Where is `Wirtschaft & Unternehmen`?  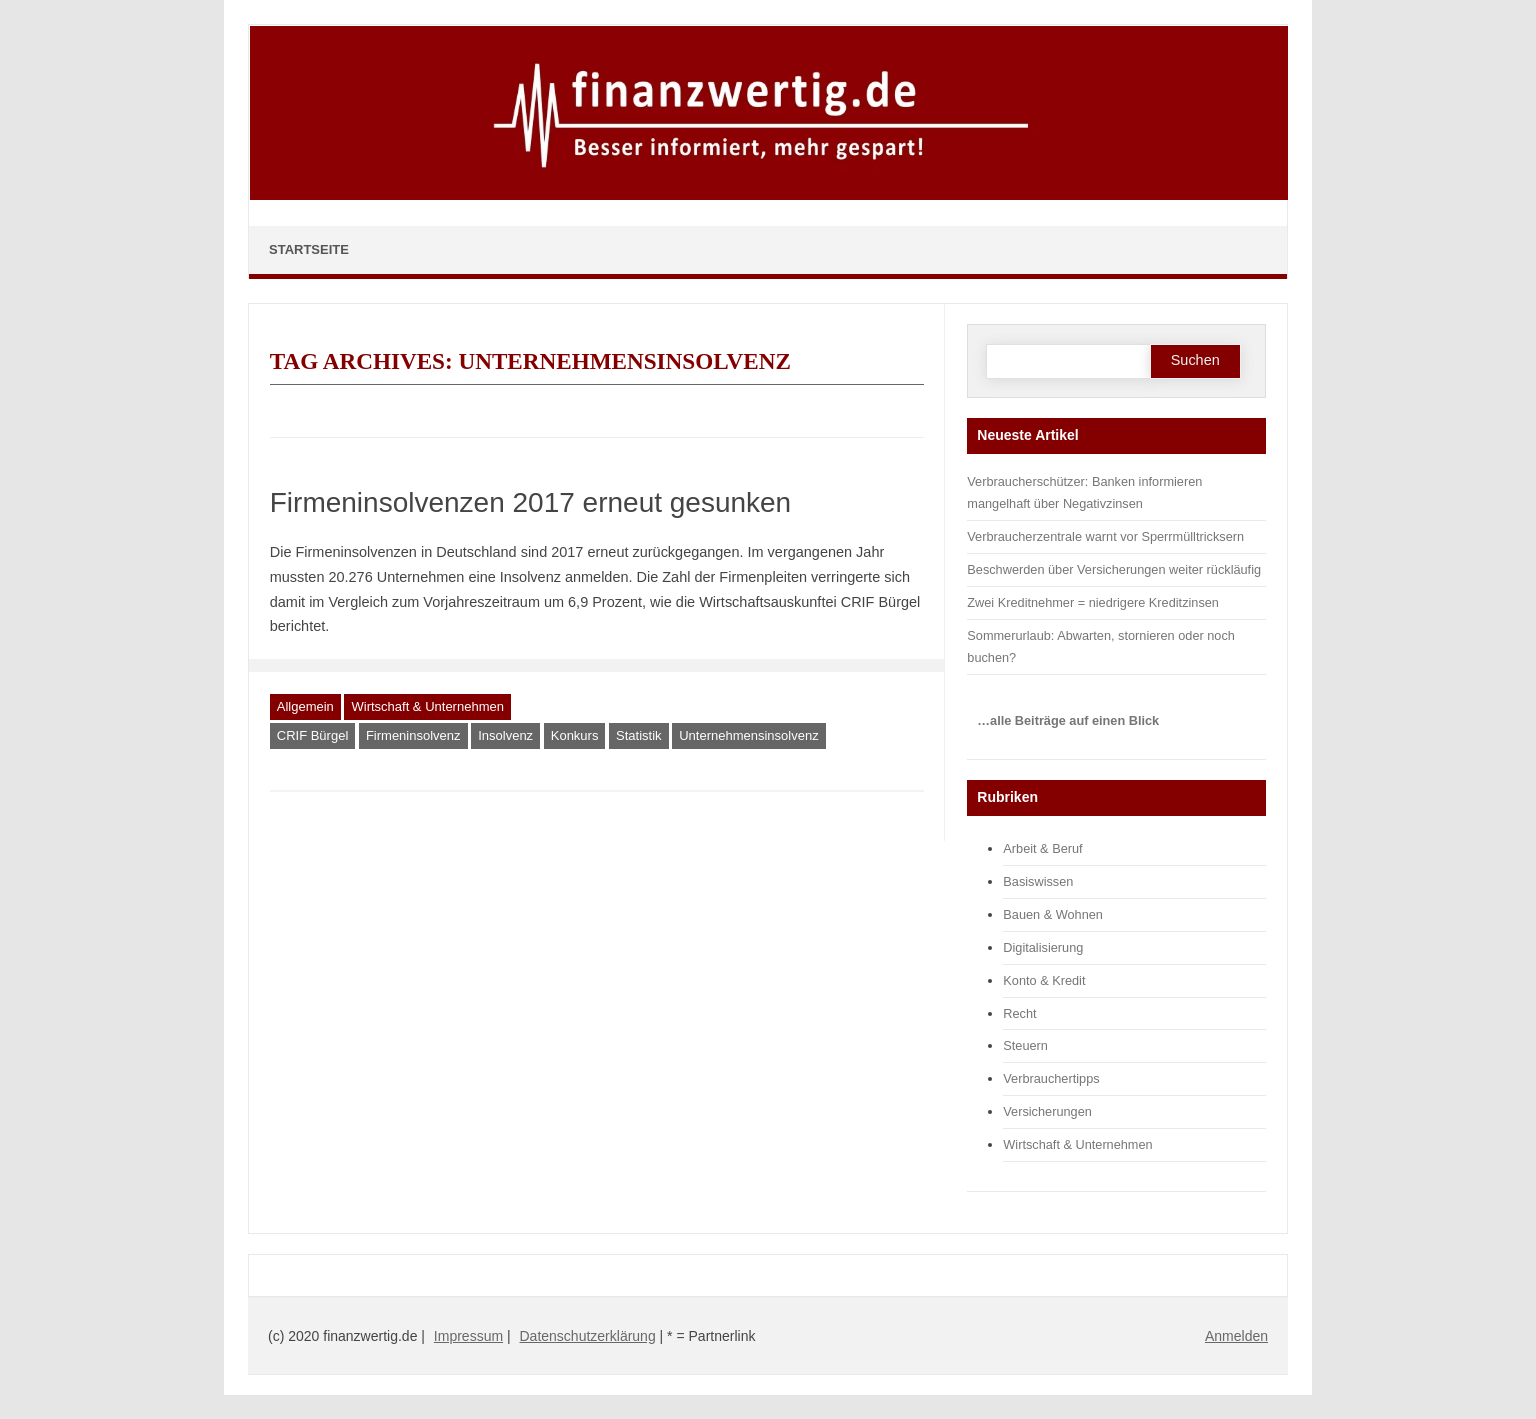
Wirtschaft & Unternehmen is located at coordinates (427, 706).